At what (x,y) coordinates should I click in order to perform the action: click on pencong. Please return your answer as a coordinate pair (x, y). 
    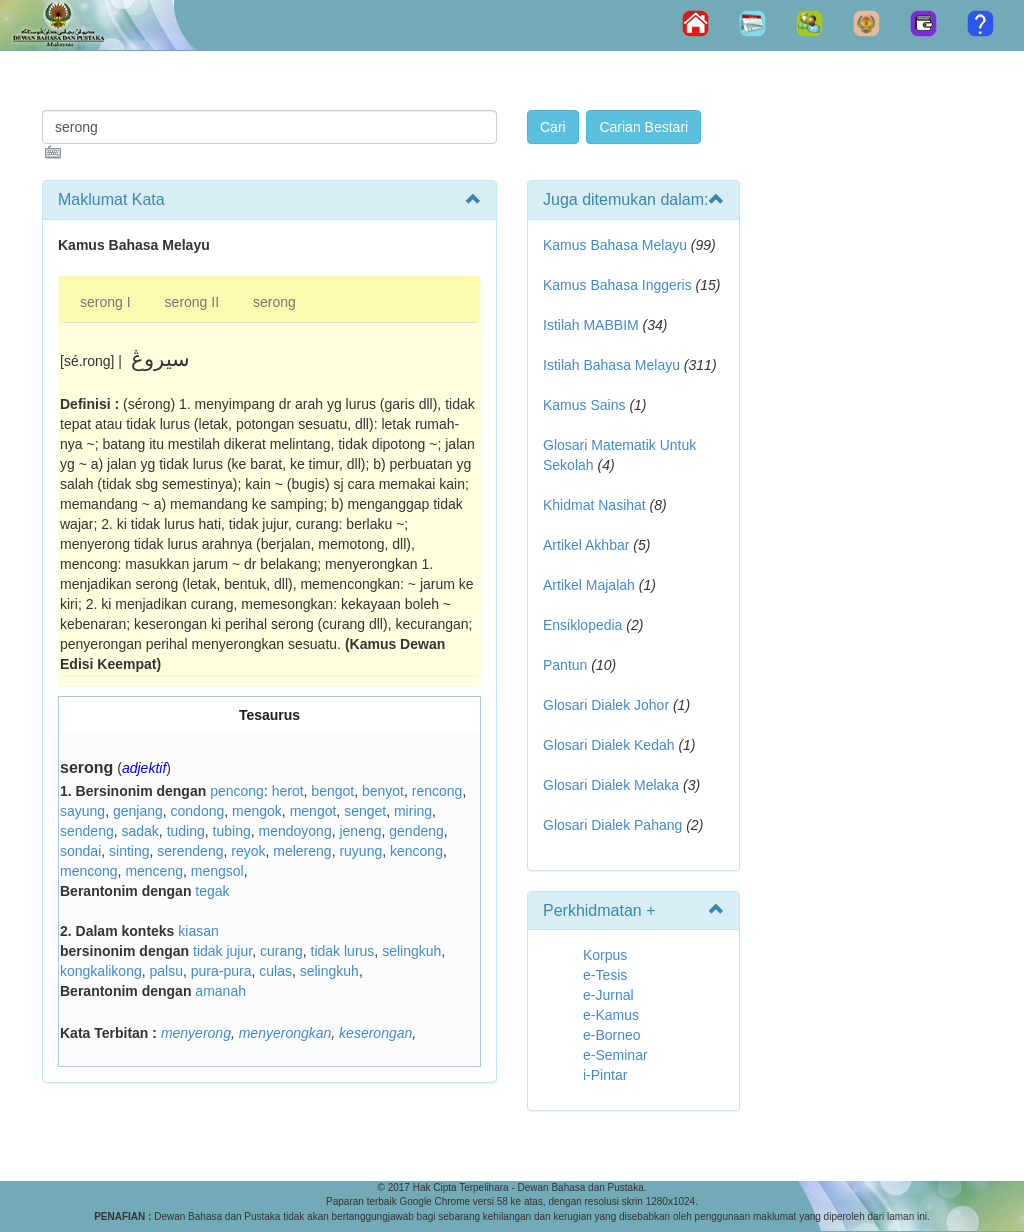
    Looking at the image, I should click on (237, 791).